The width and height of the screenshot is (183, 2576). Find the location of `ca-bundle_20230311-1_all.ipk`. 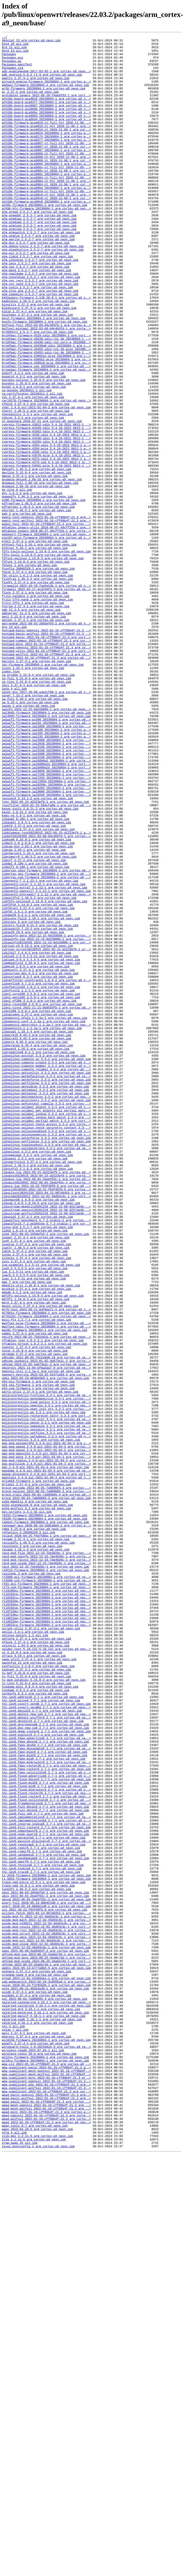

ca-bundle_20230311-1_all.ipk is located at coordinates (27, 461).